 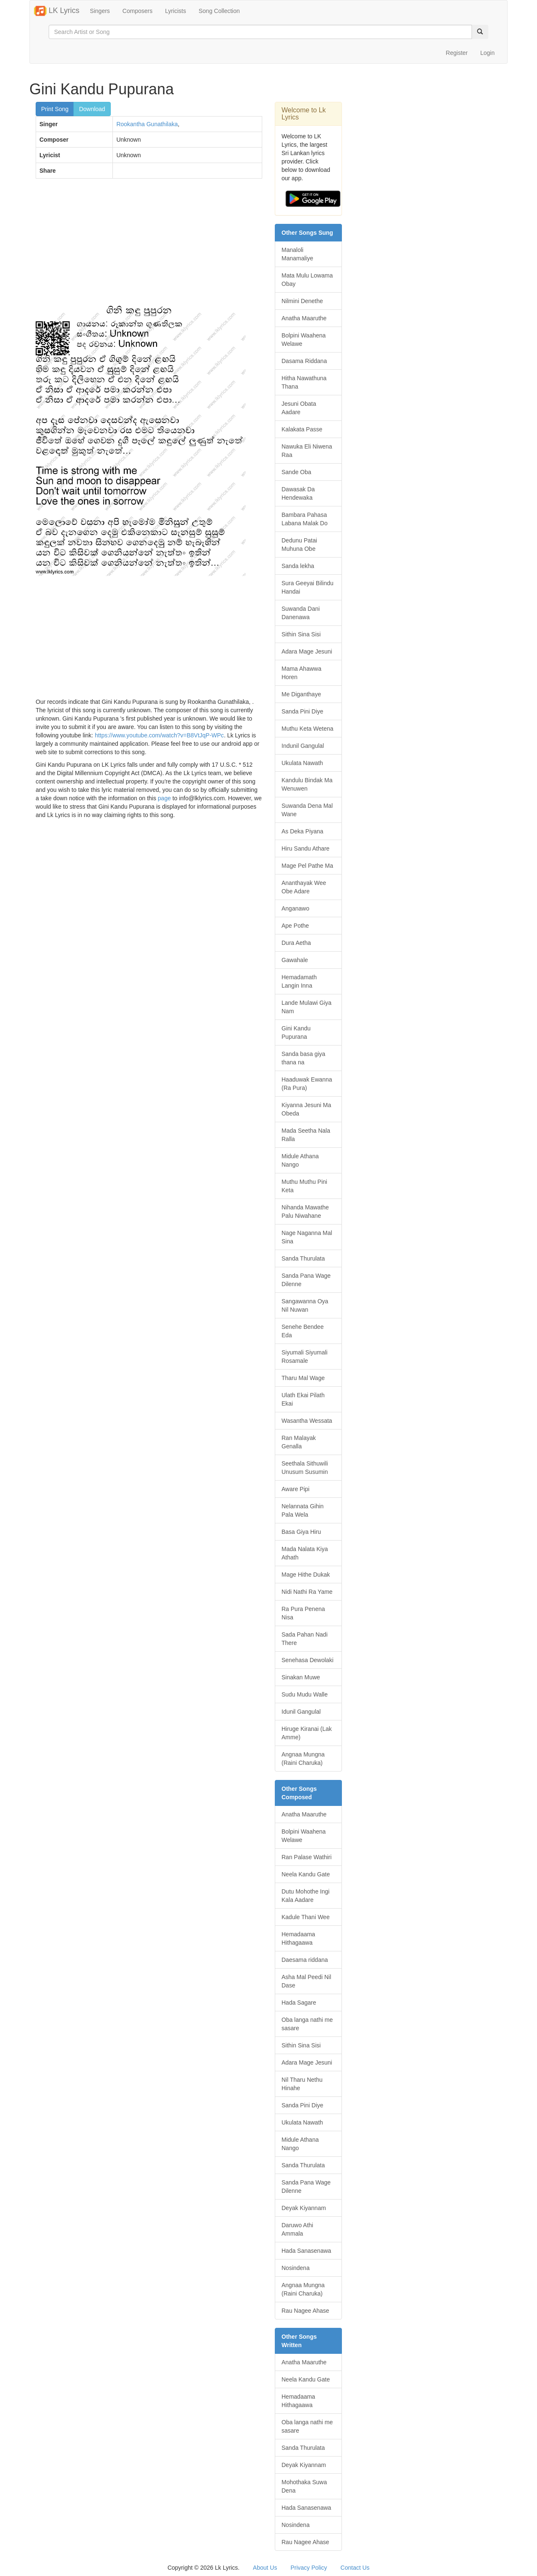 I want to click on Sura Geeyai Bilindu Handai, so click(x=308, y=587).